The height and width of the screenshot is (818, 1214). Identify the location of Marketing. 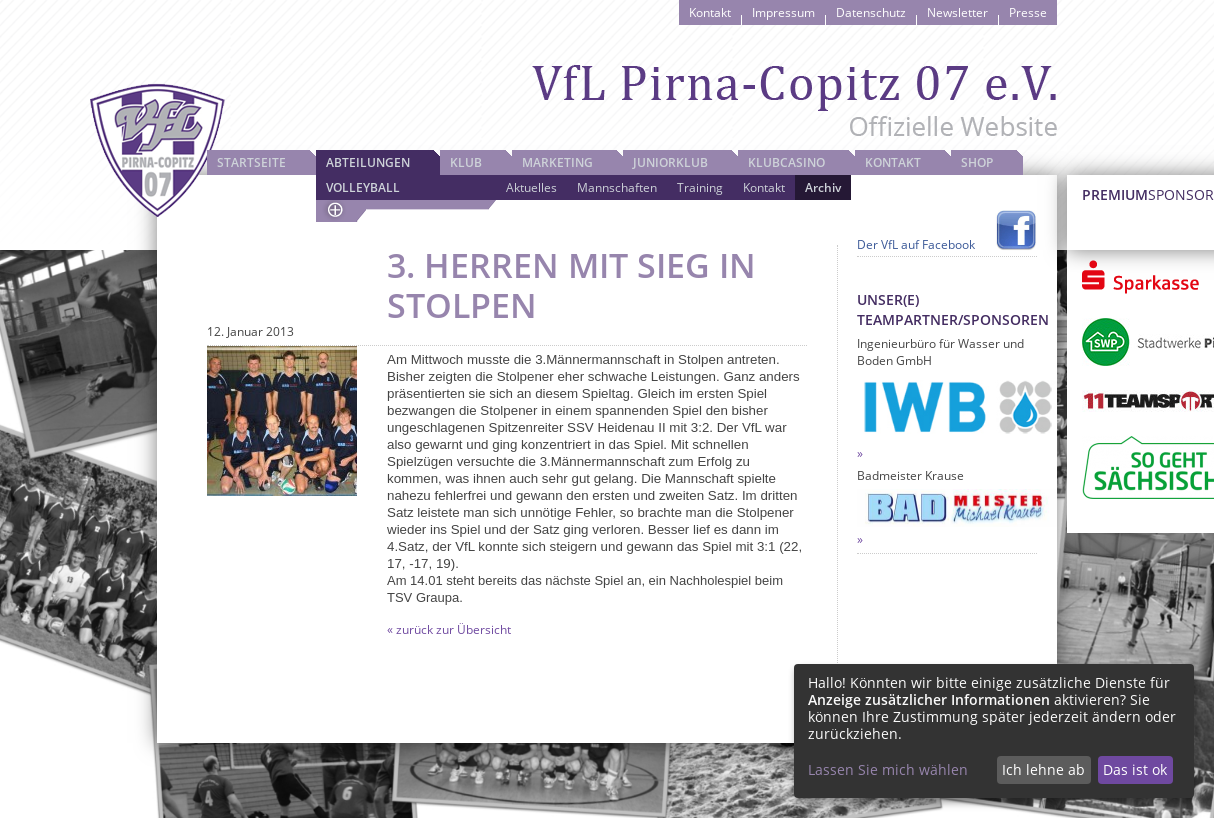
(557, 162).